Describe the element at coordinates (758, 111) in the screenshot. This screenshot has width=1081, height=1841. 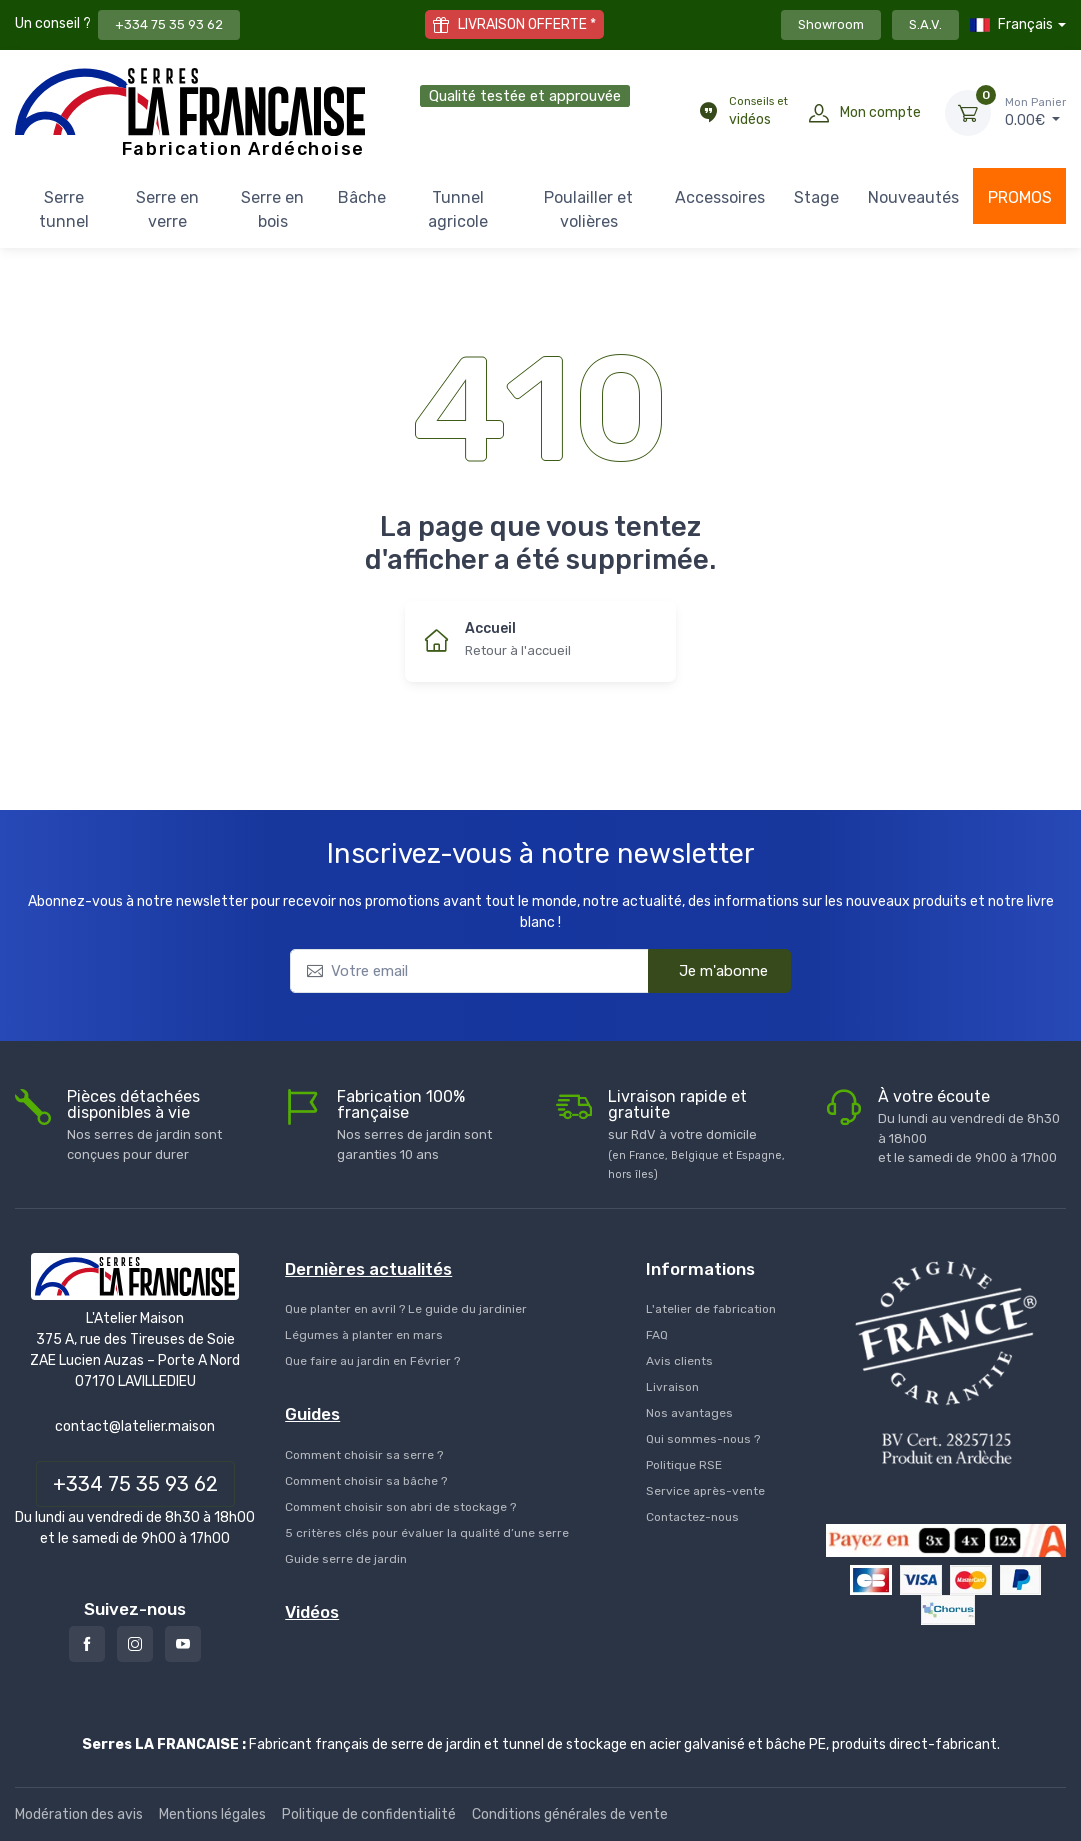
I see `vidéos [Conseils et vidéos]` at that location.